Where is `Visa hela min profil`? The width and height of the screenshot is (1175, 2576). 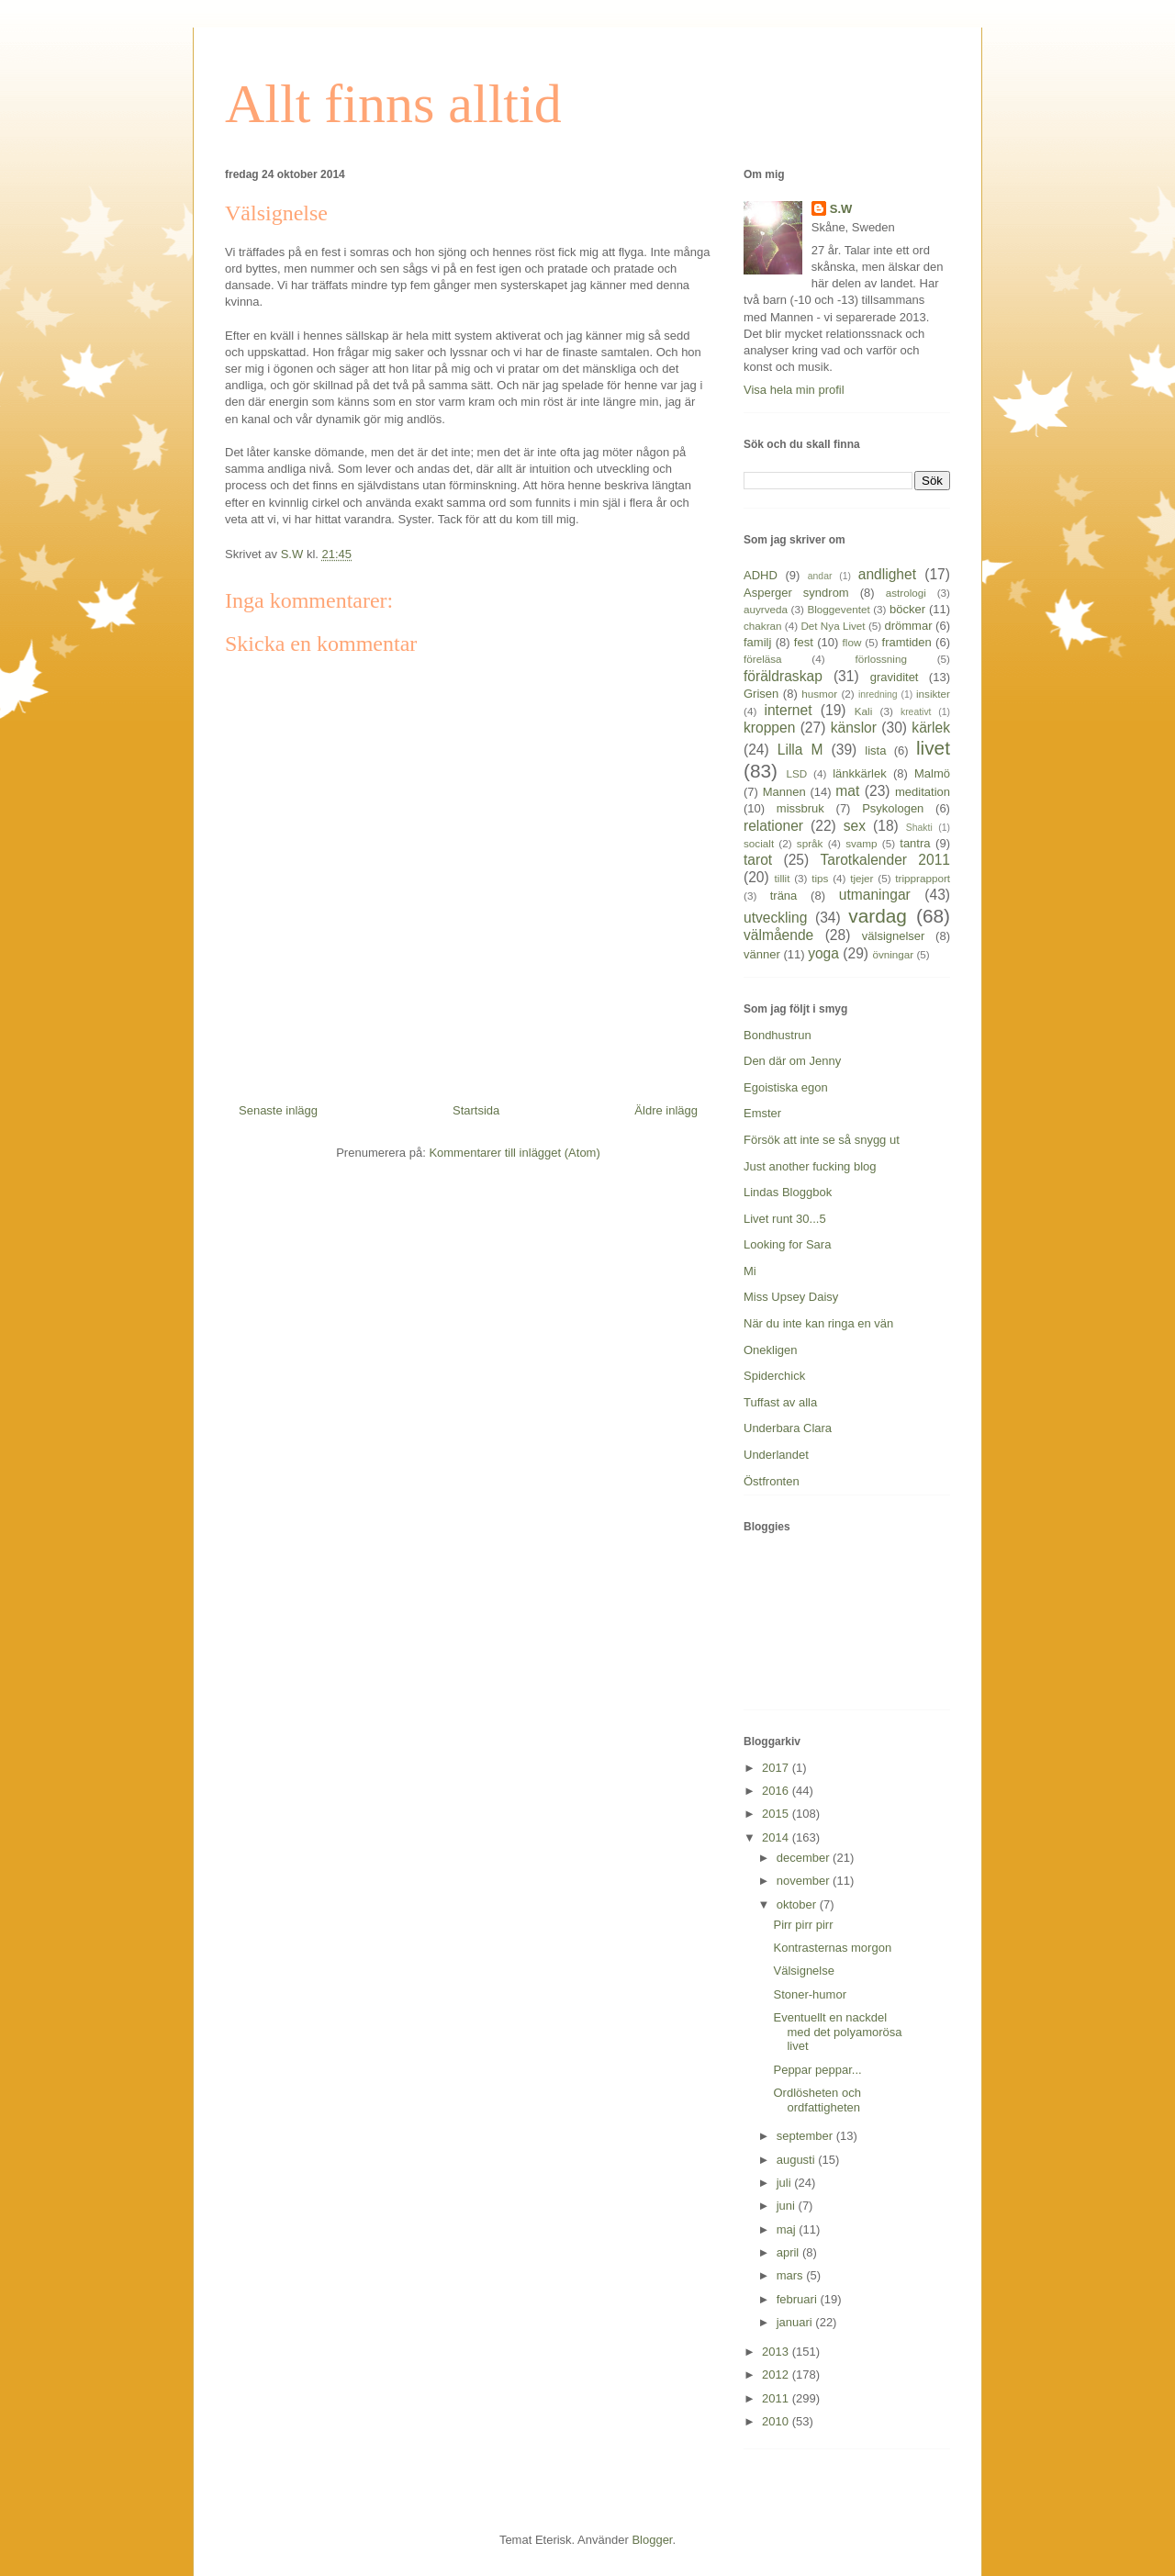 Visa hela min profil is located at coordinates (794, 390).